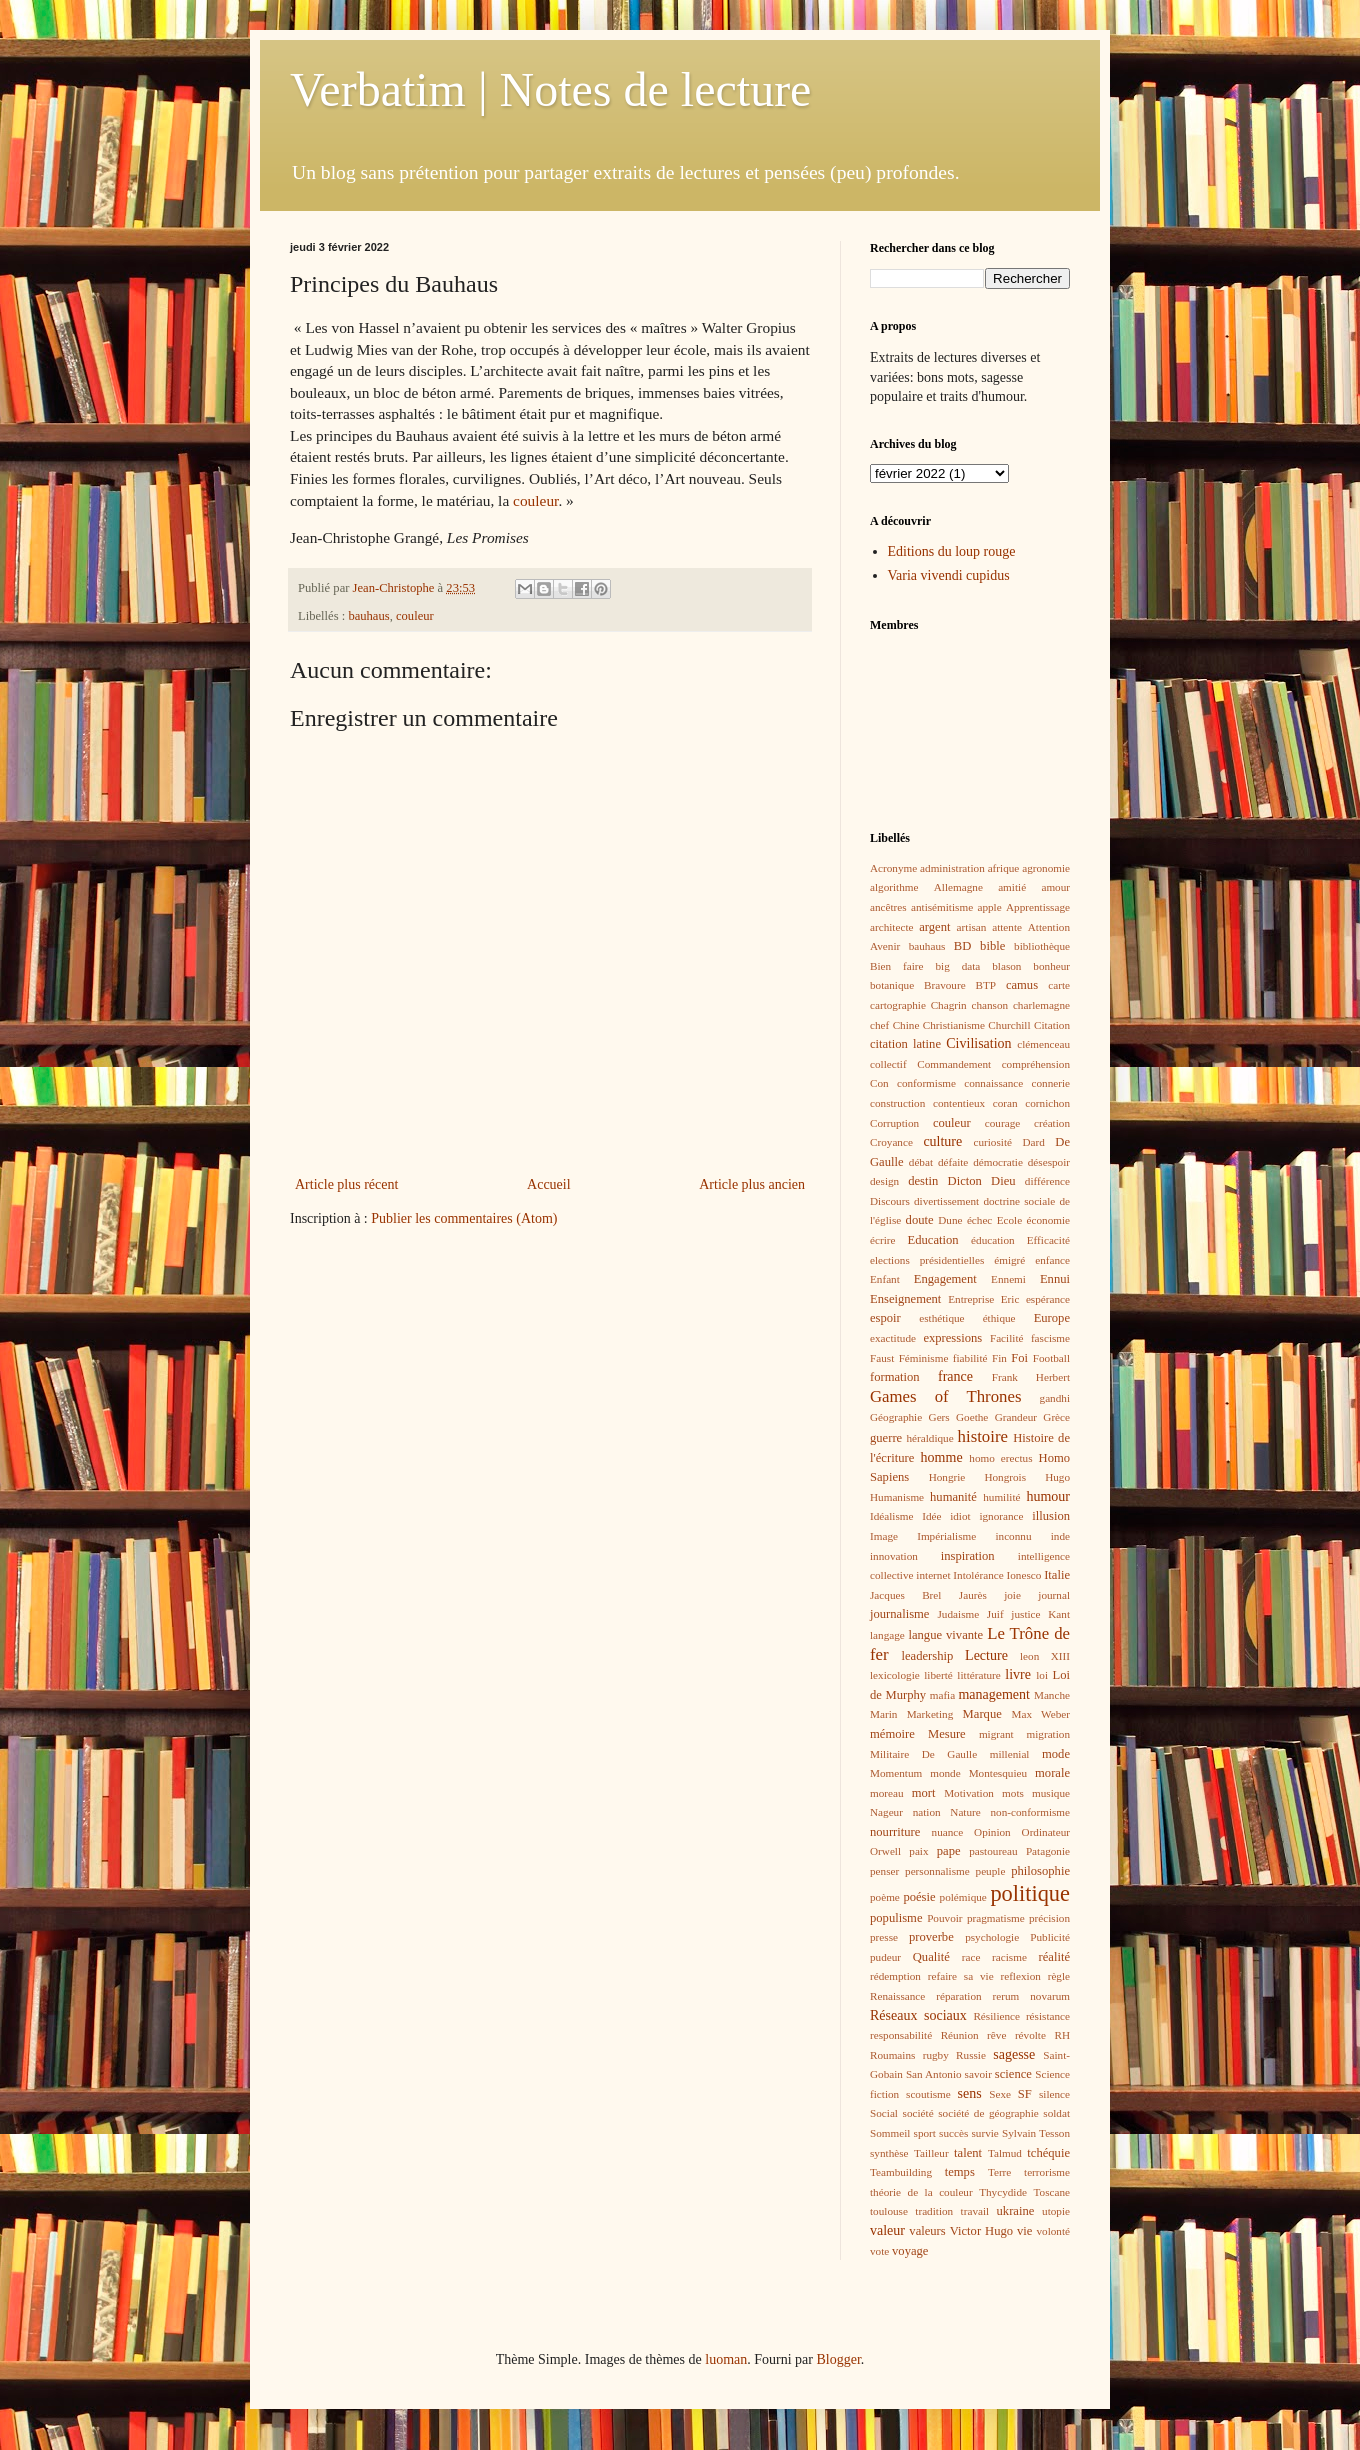 The image size is (1360, 2450). I want to click on collectif, so click(888, 1064).